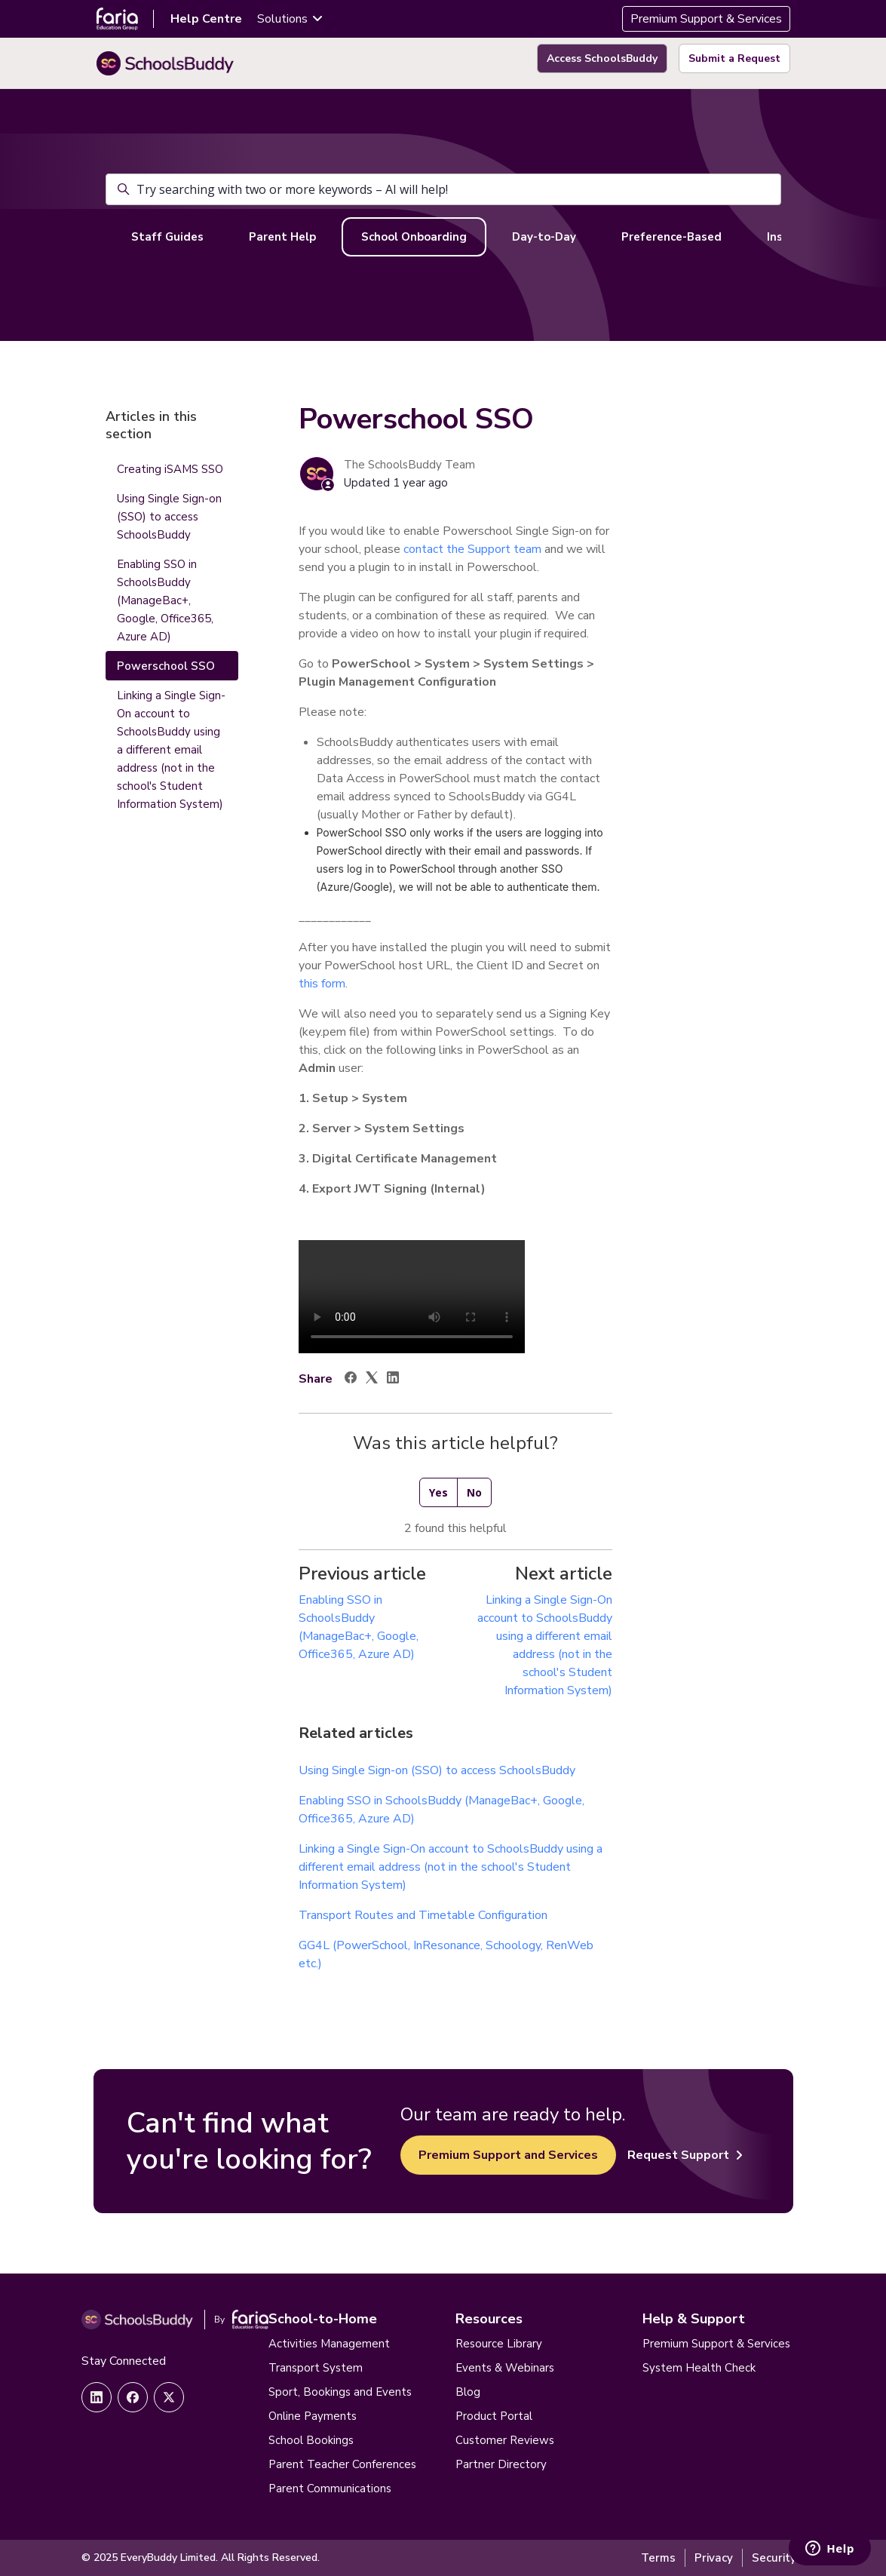 The width and height of the screenshot is (886, 2576). What do you see at coordinates (493, 2416) in the screenshot?
I see `Product Portal` at bounding box center [493, 2416].